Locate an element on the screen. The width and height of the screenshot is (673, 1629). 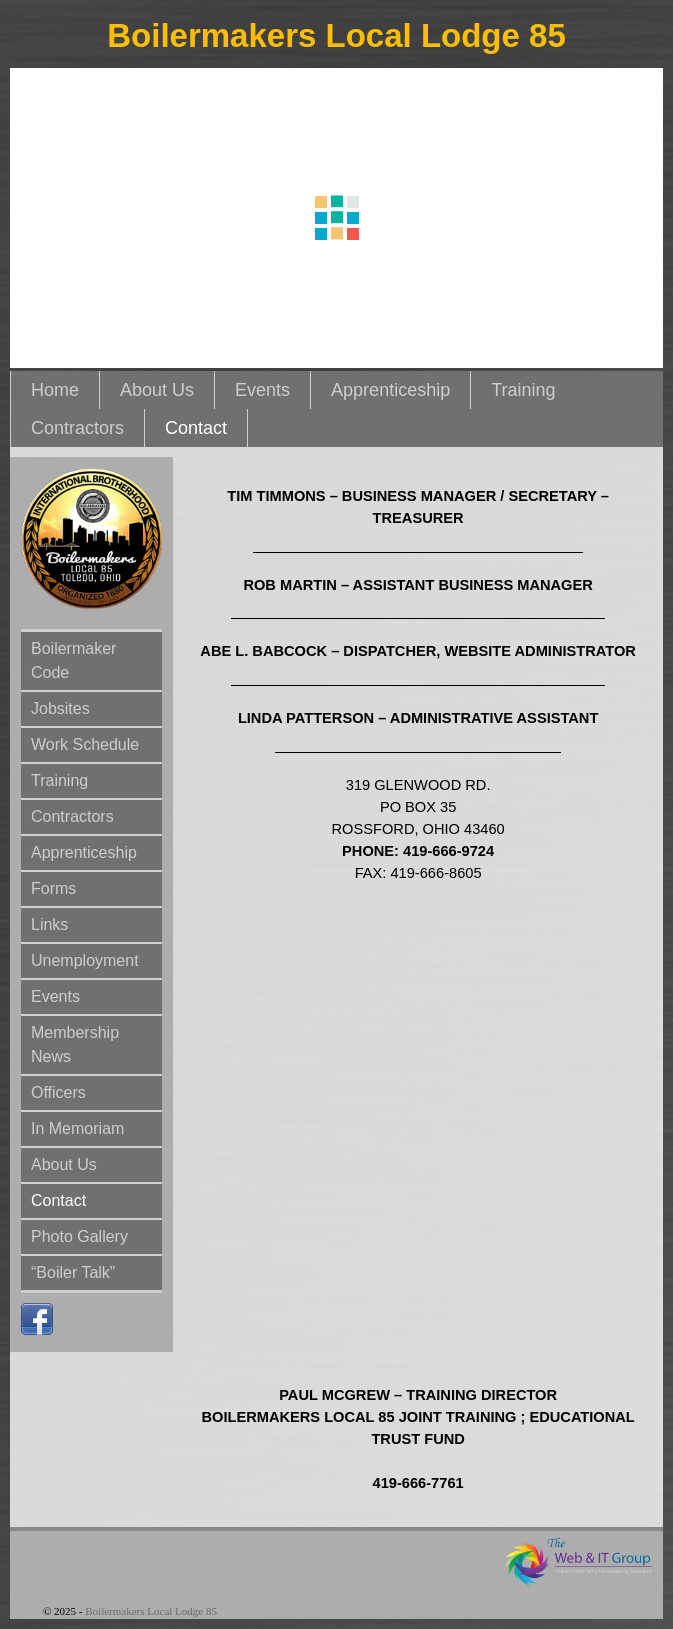
Unemployment is located at coordinates (85, 960).